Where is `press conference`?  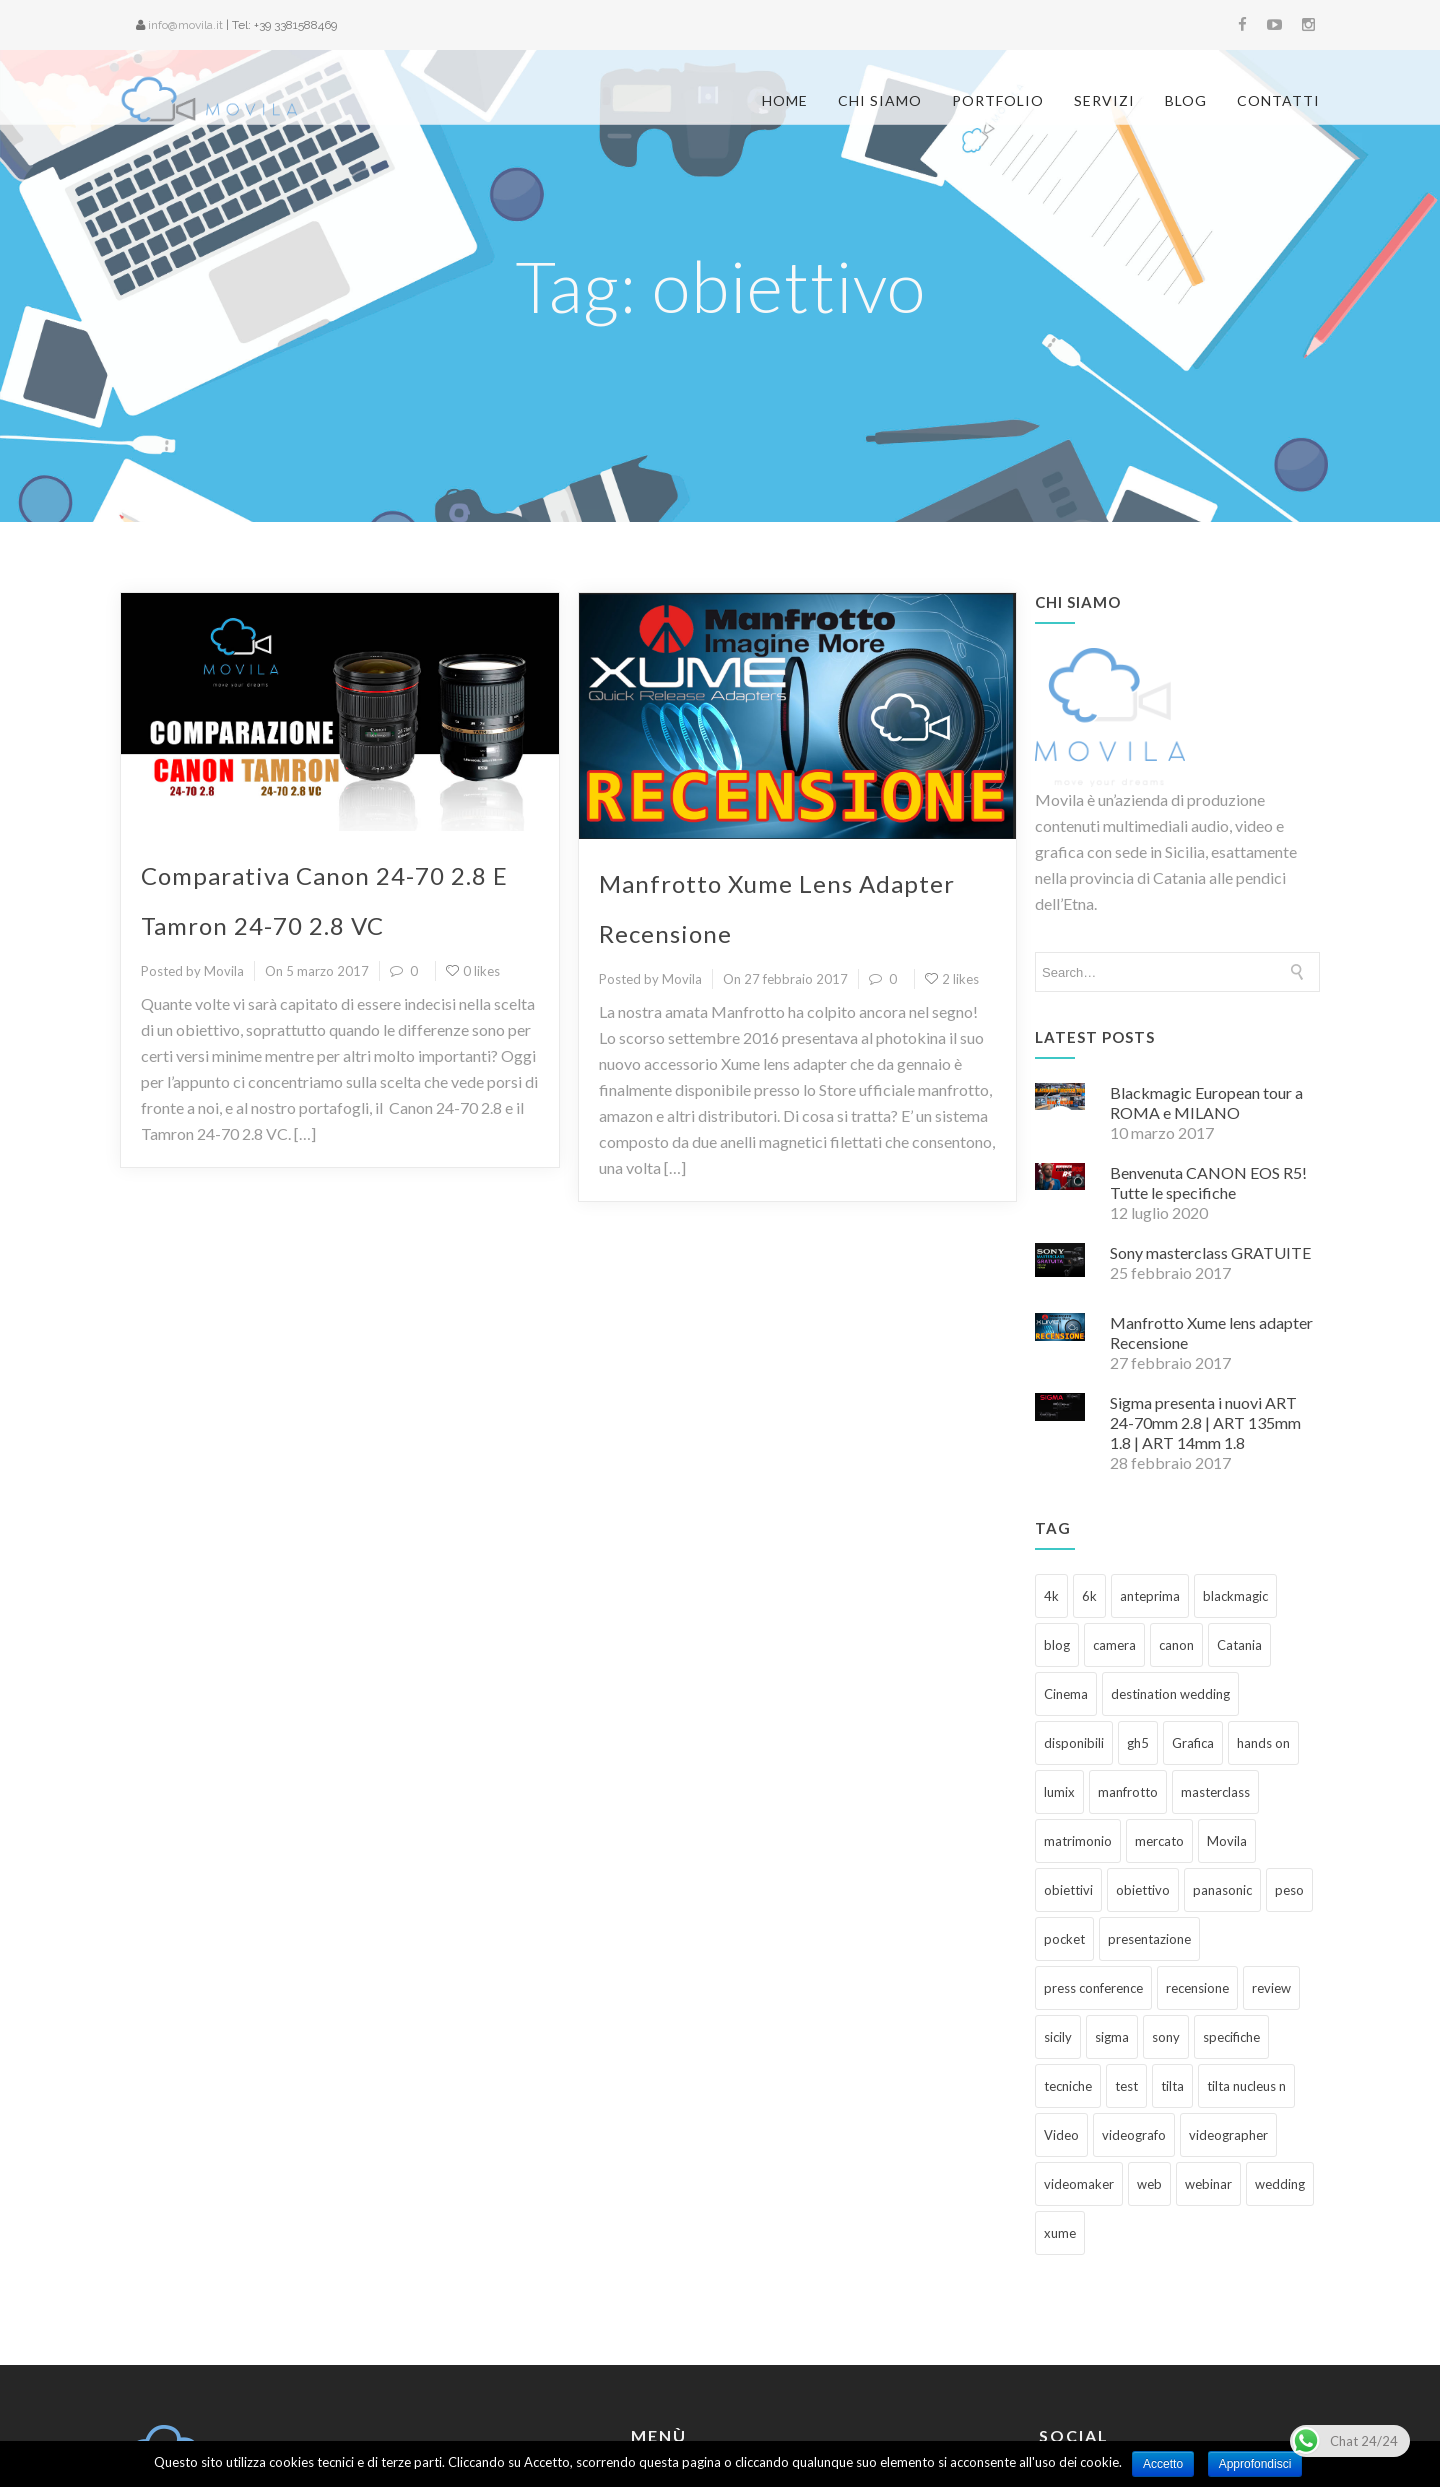 press conference is located at coordinates (1093, 1859).